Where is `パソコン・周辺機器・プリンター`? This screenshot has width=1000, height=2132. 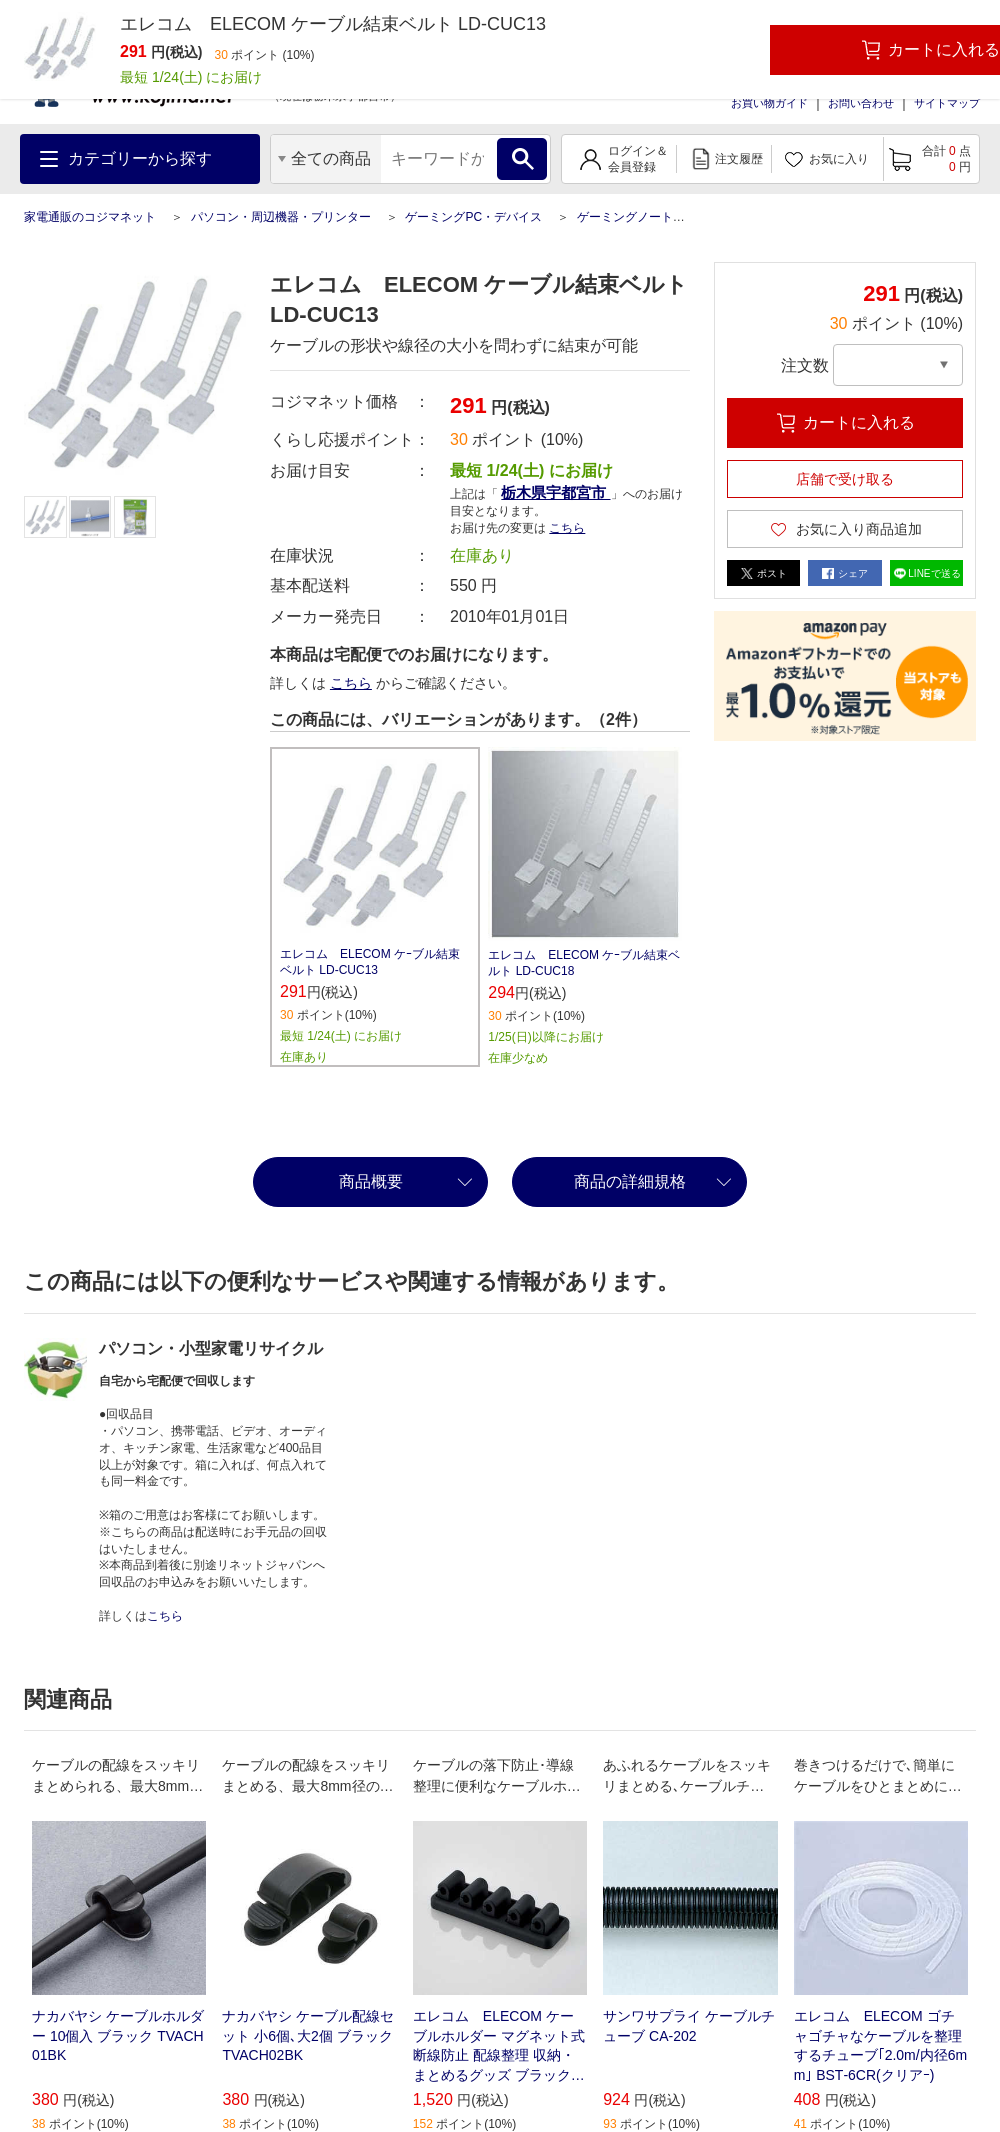 パソコン・周辺機器・プリンター is located at coordinates (281, 217).